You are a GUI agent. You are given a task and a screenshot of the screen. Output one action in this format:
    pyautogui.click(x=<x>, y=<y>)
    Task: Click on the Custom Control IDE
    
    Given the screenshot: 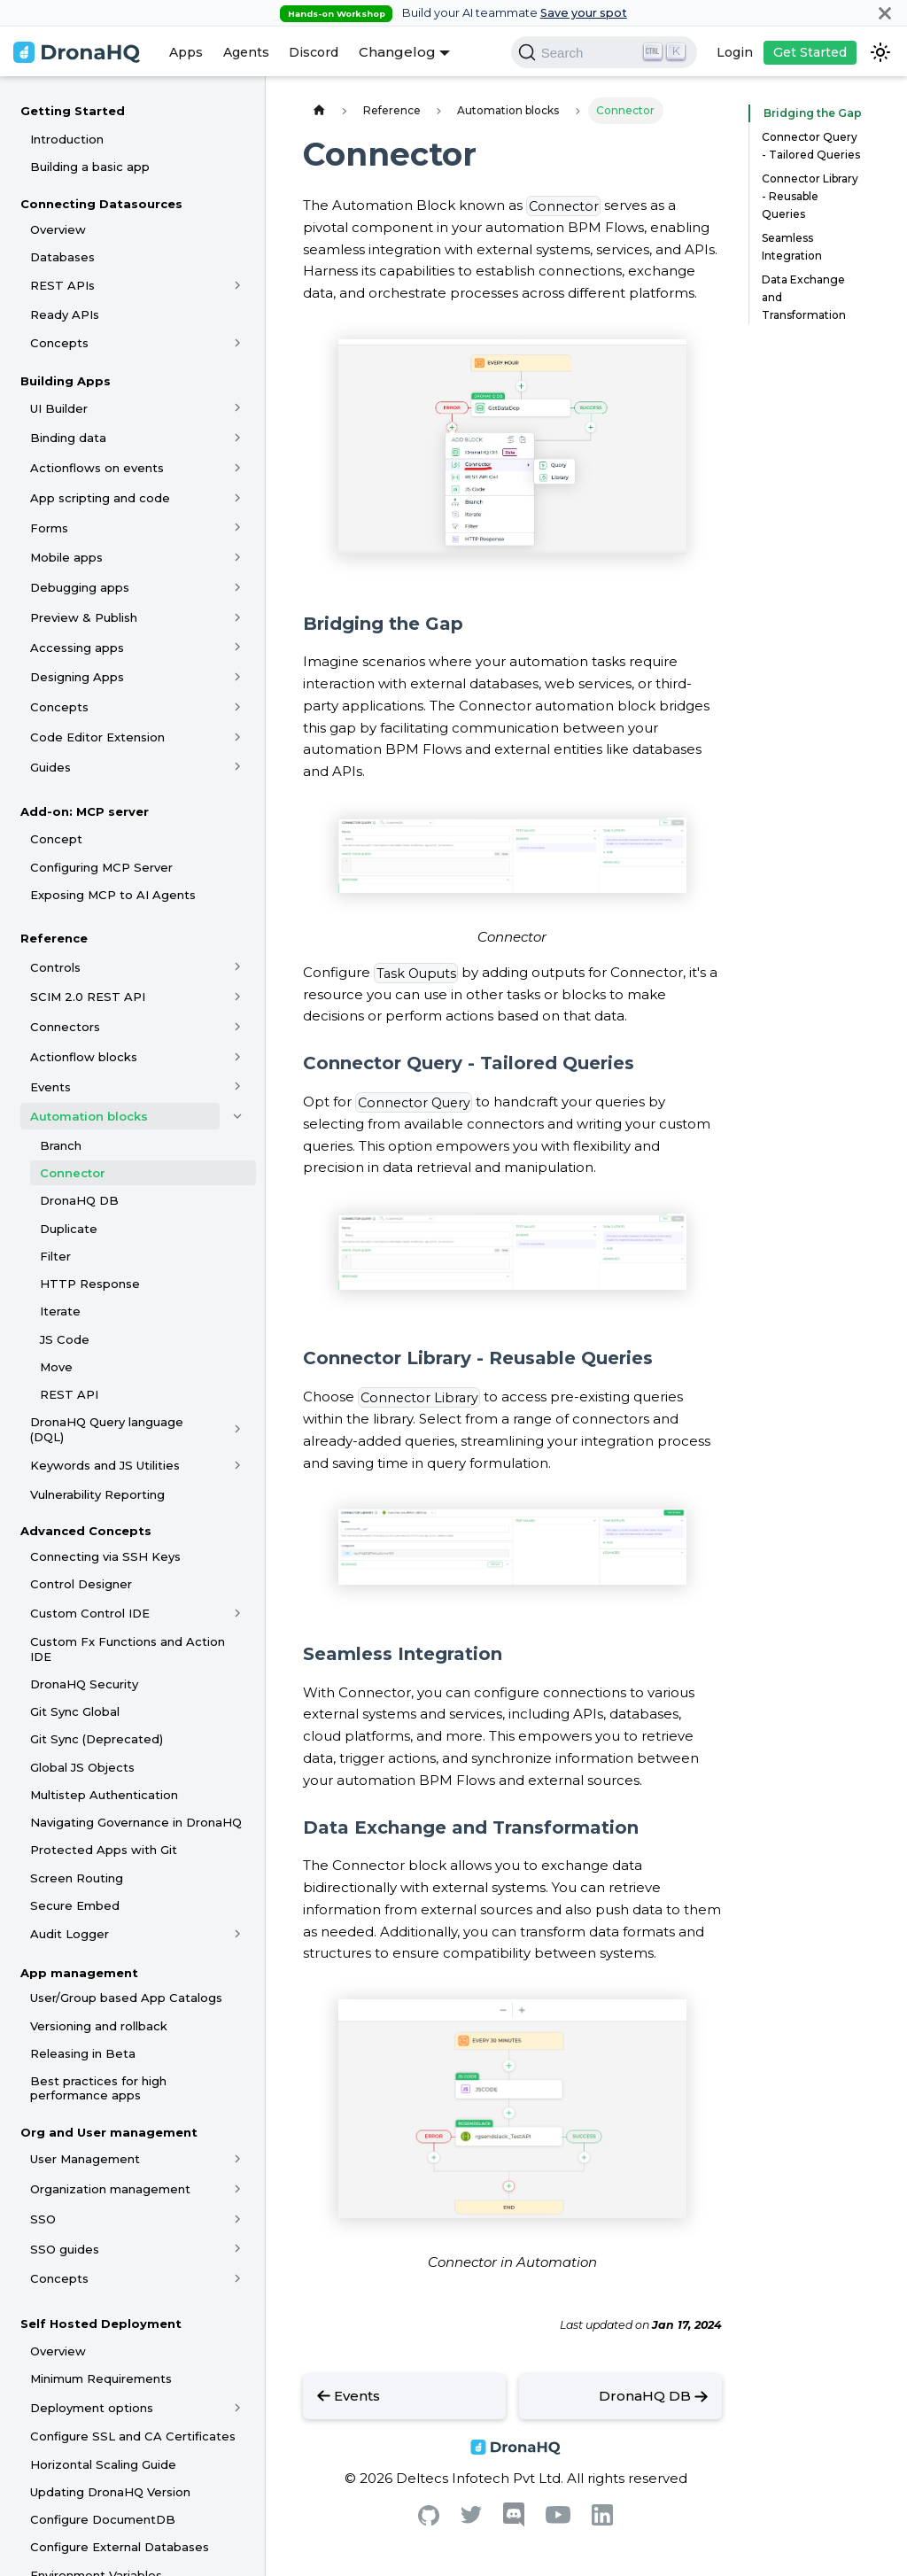 What is the action you would take?
    pyautogui.click(x=90, y=1613)
    